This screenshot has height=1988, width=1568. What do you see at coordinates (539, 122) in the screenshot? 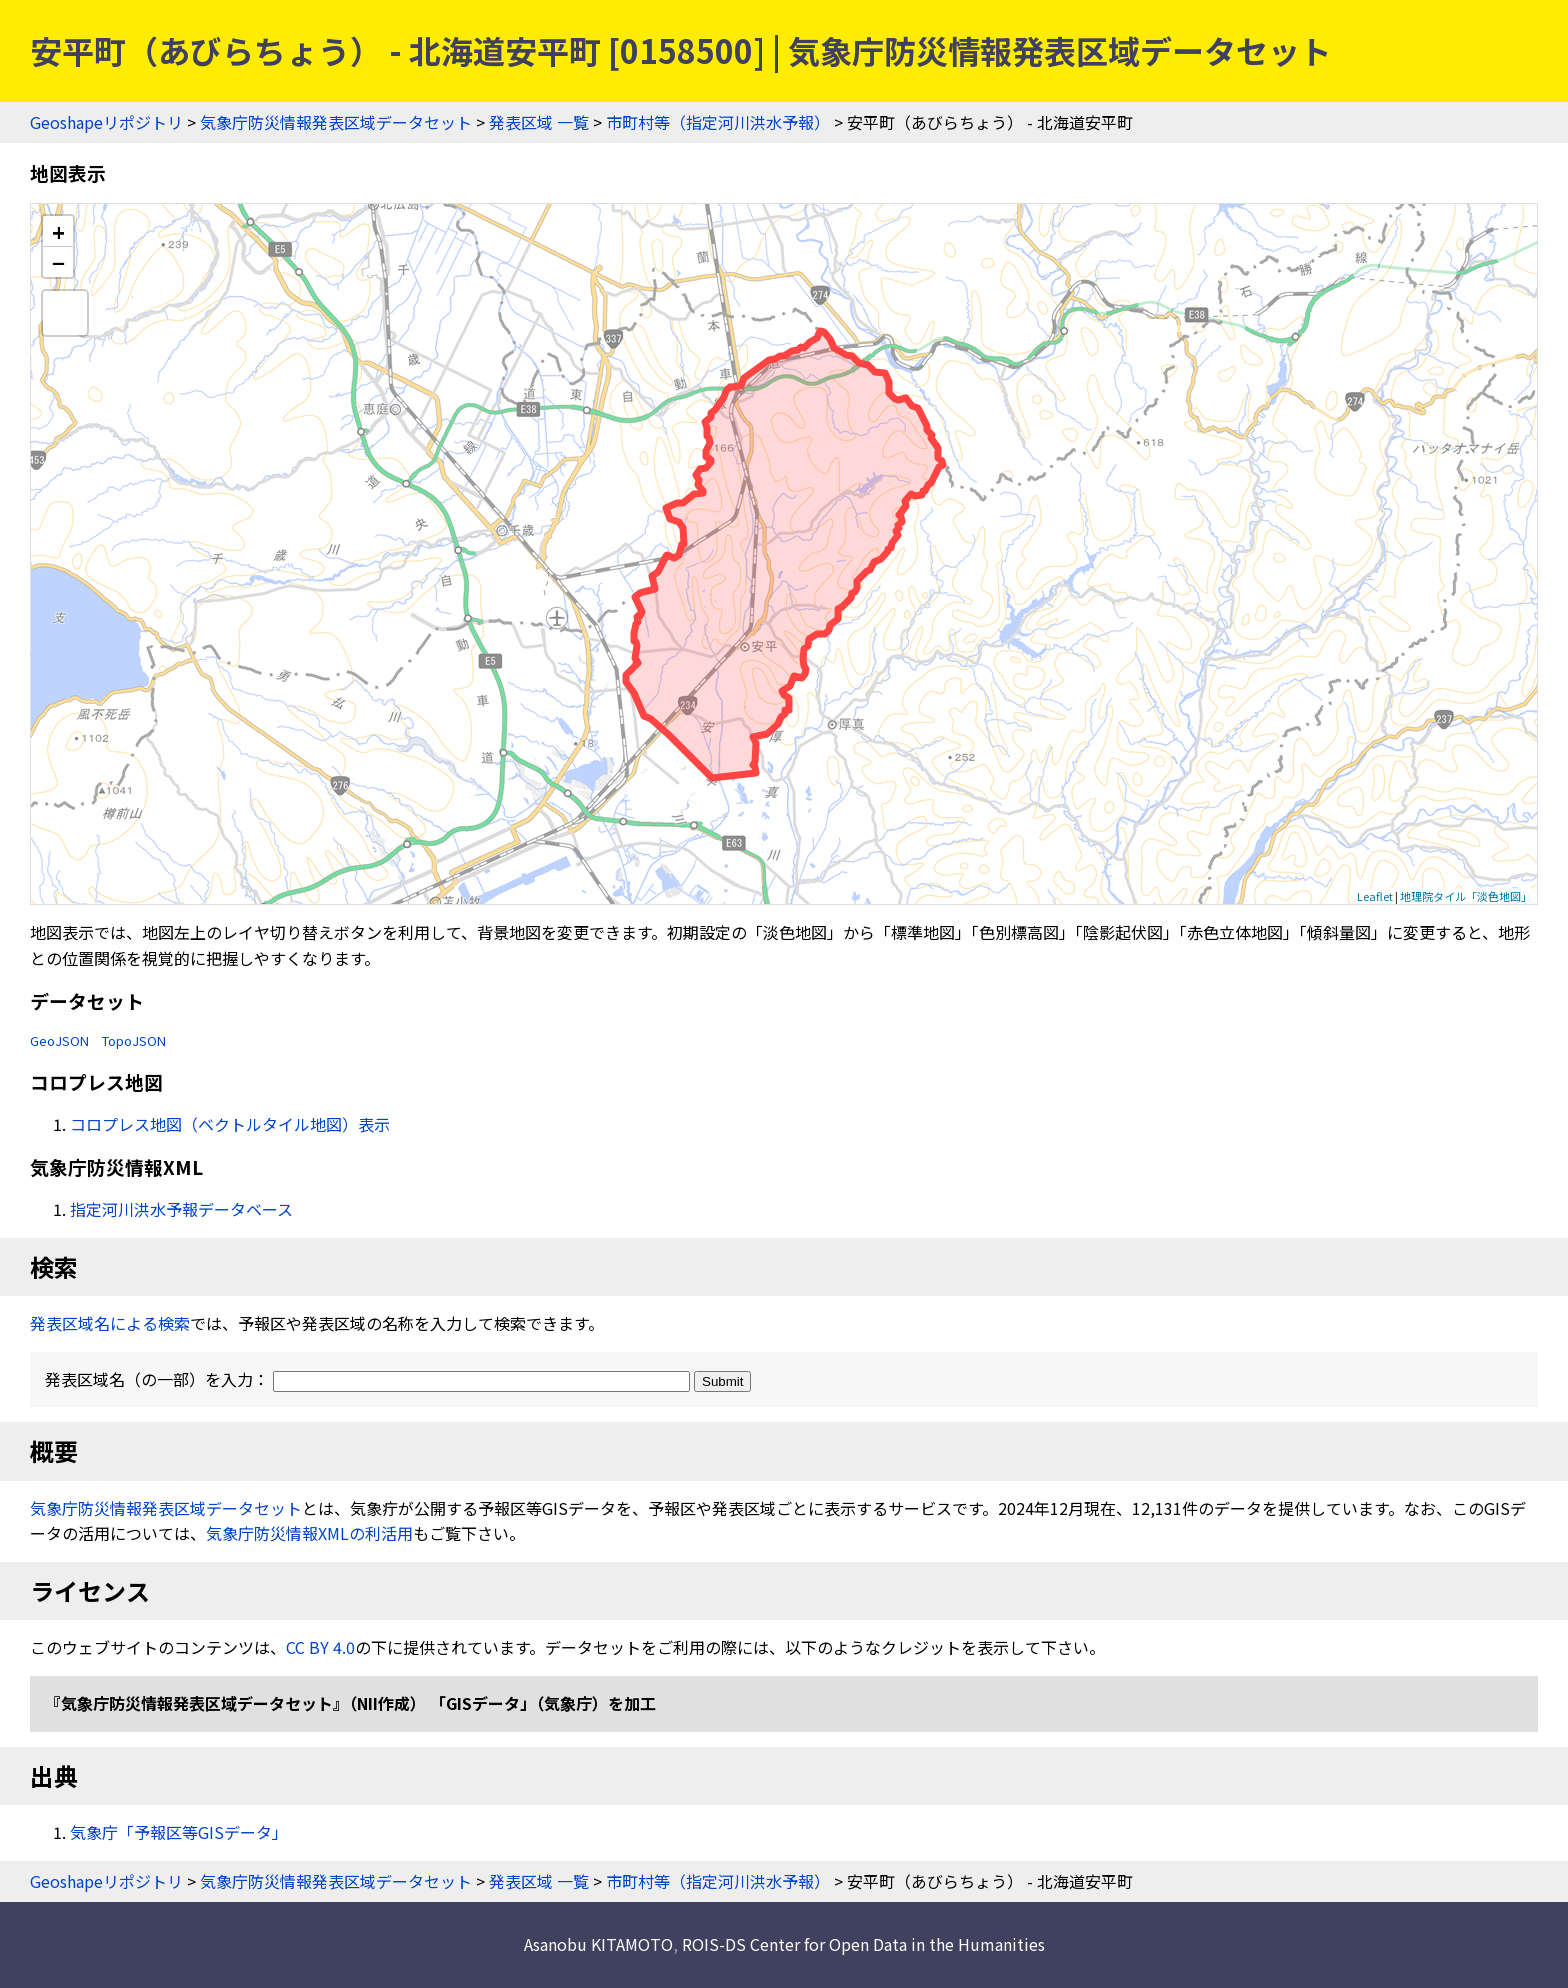
I see `発表区域 一覧` at bounding box center [539, 122].